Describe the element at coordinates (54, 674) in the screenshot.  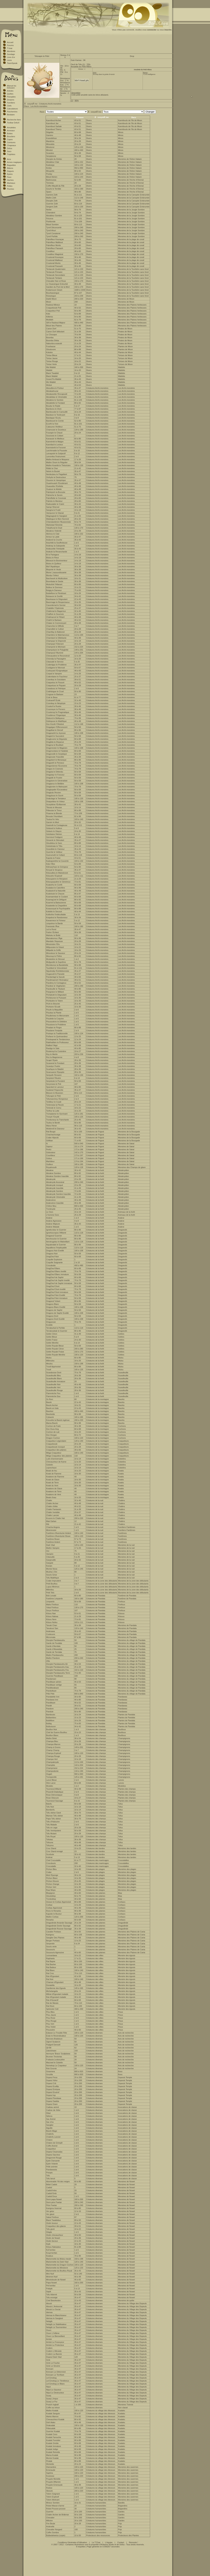
I see `Corpat le Vampire` at that location.